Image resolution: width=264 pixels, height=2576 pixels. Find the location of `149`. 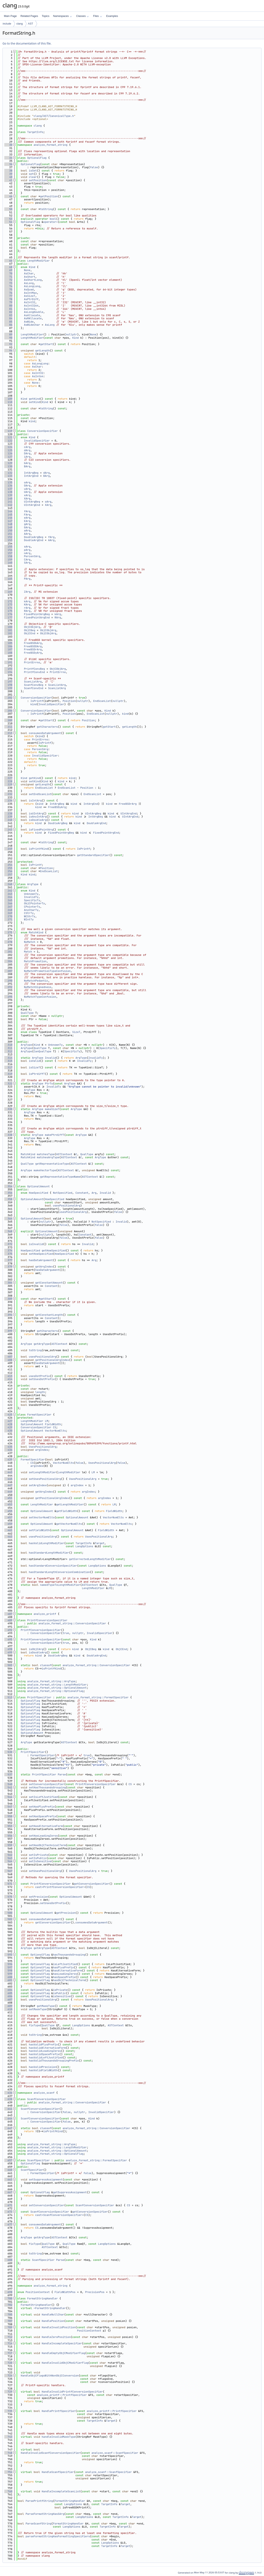

149 is located at coordinates (8, 527).